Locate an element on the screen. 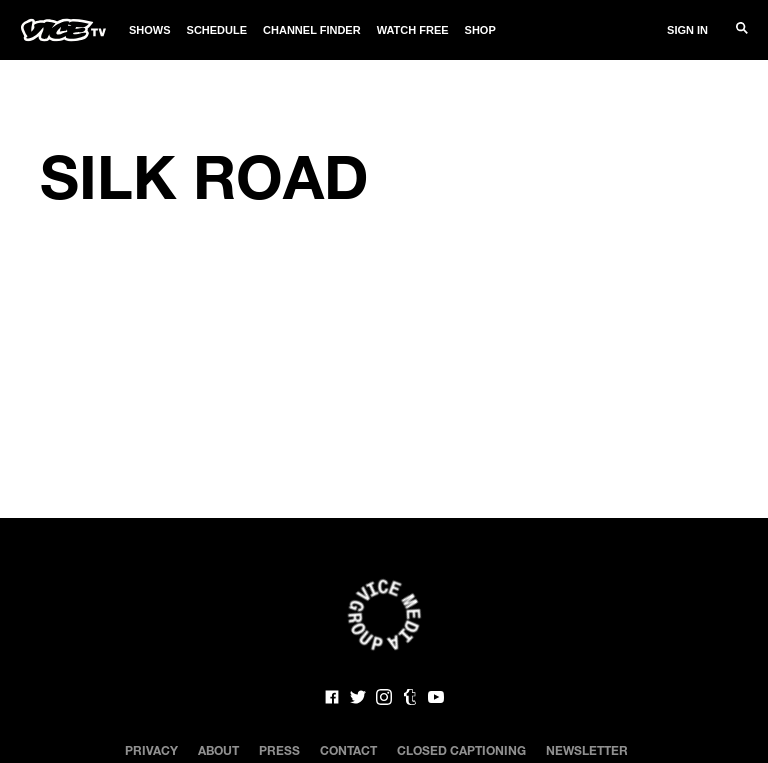 The height and width of the screenshot is (763, 768). Sign In is located at coordinates (687, 30).